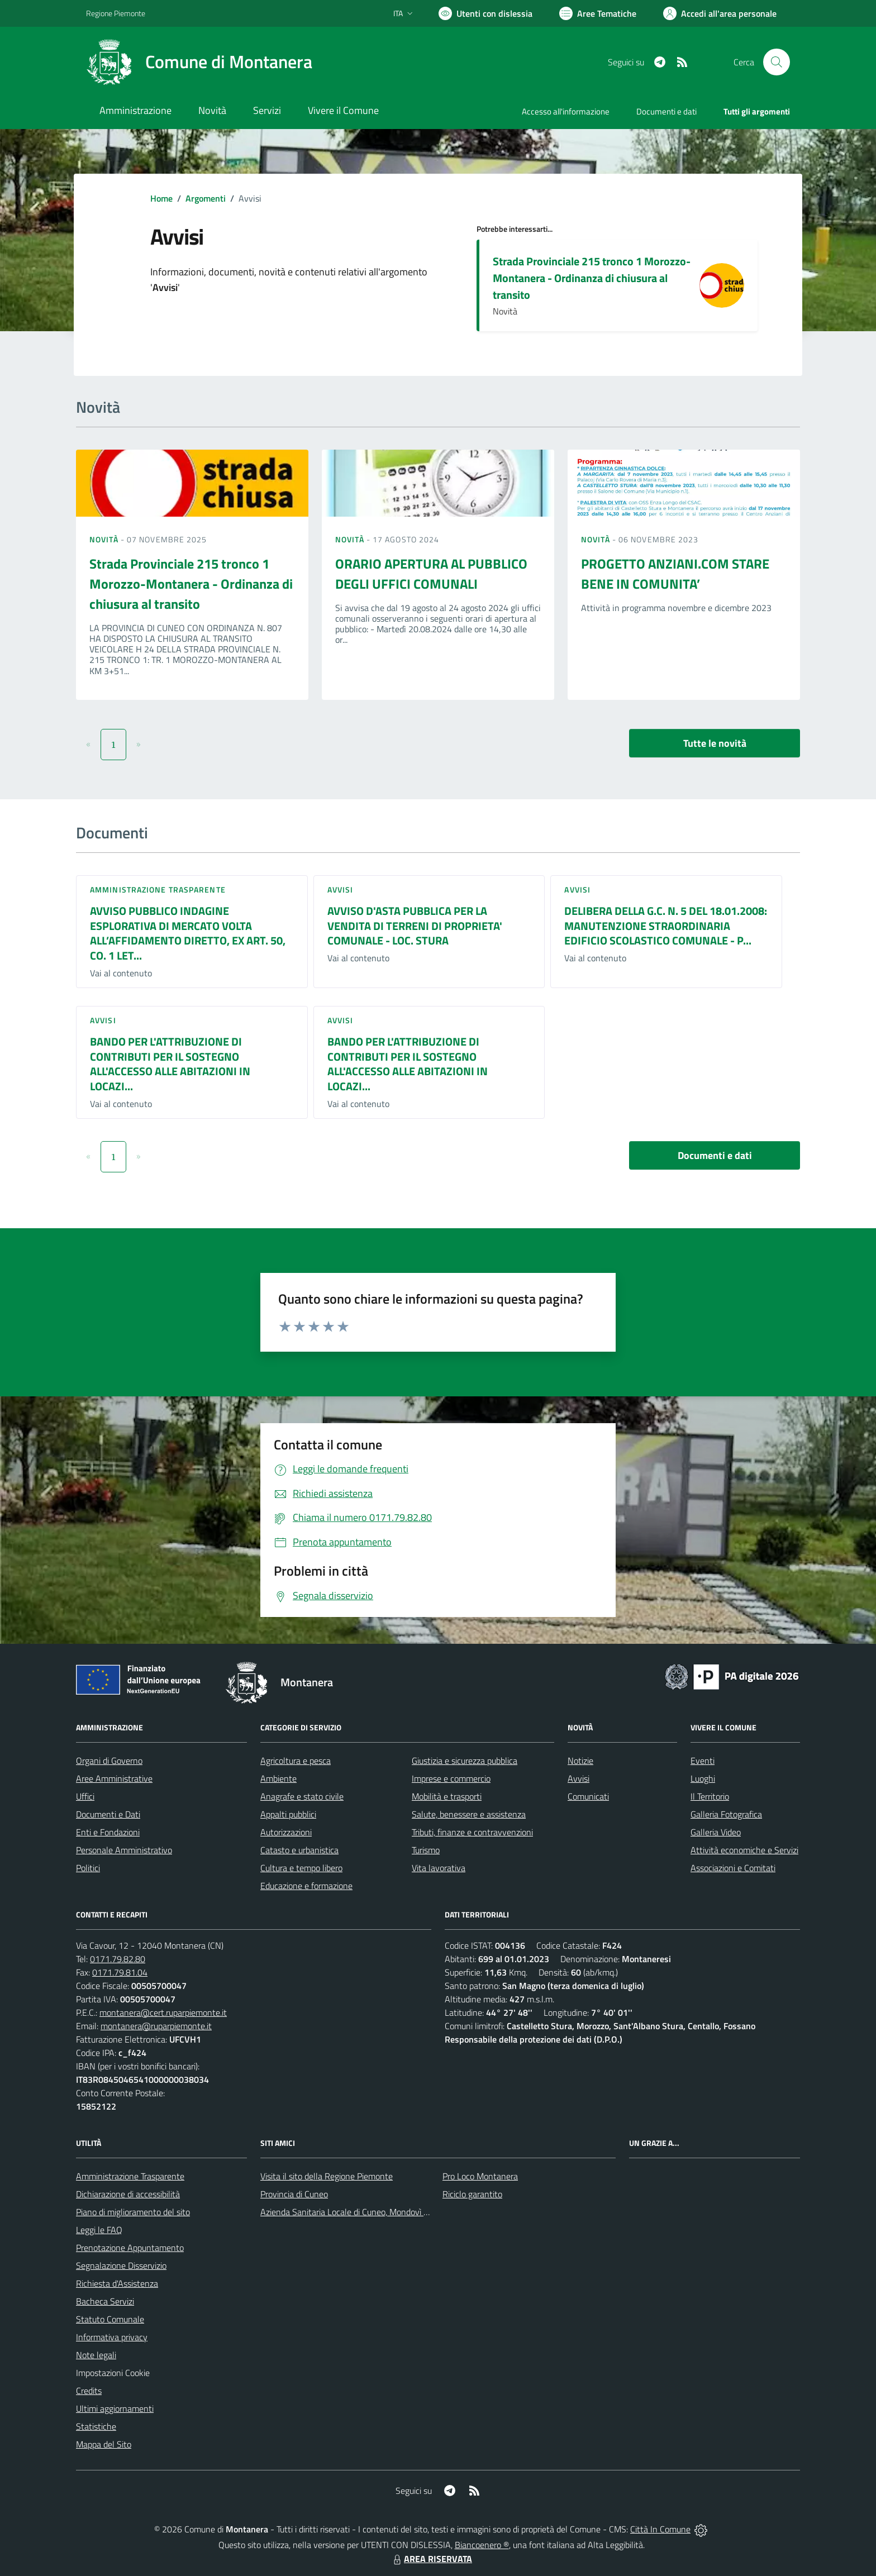 The width and height of the screenshot is (876, 2576). What do you see at coordinates (119, 1972) in the screenshot?
I see `0171.79.81.04` at bounding box center [119, 1972].